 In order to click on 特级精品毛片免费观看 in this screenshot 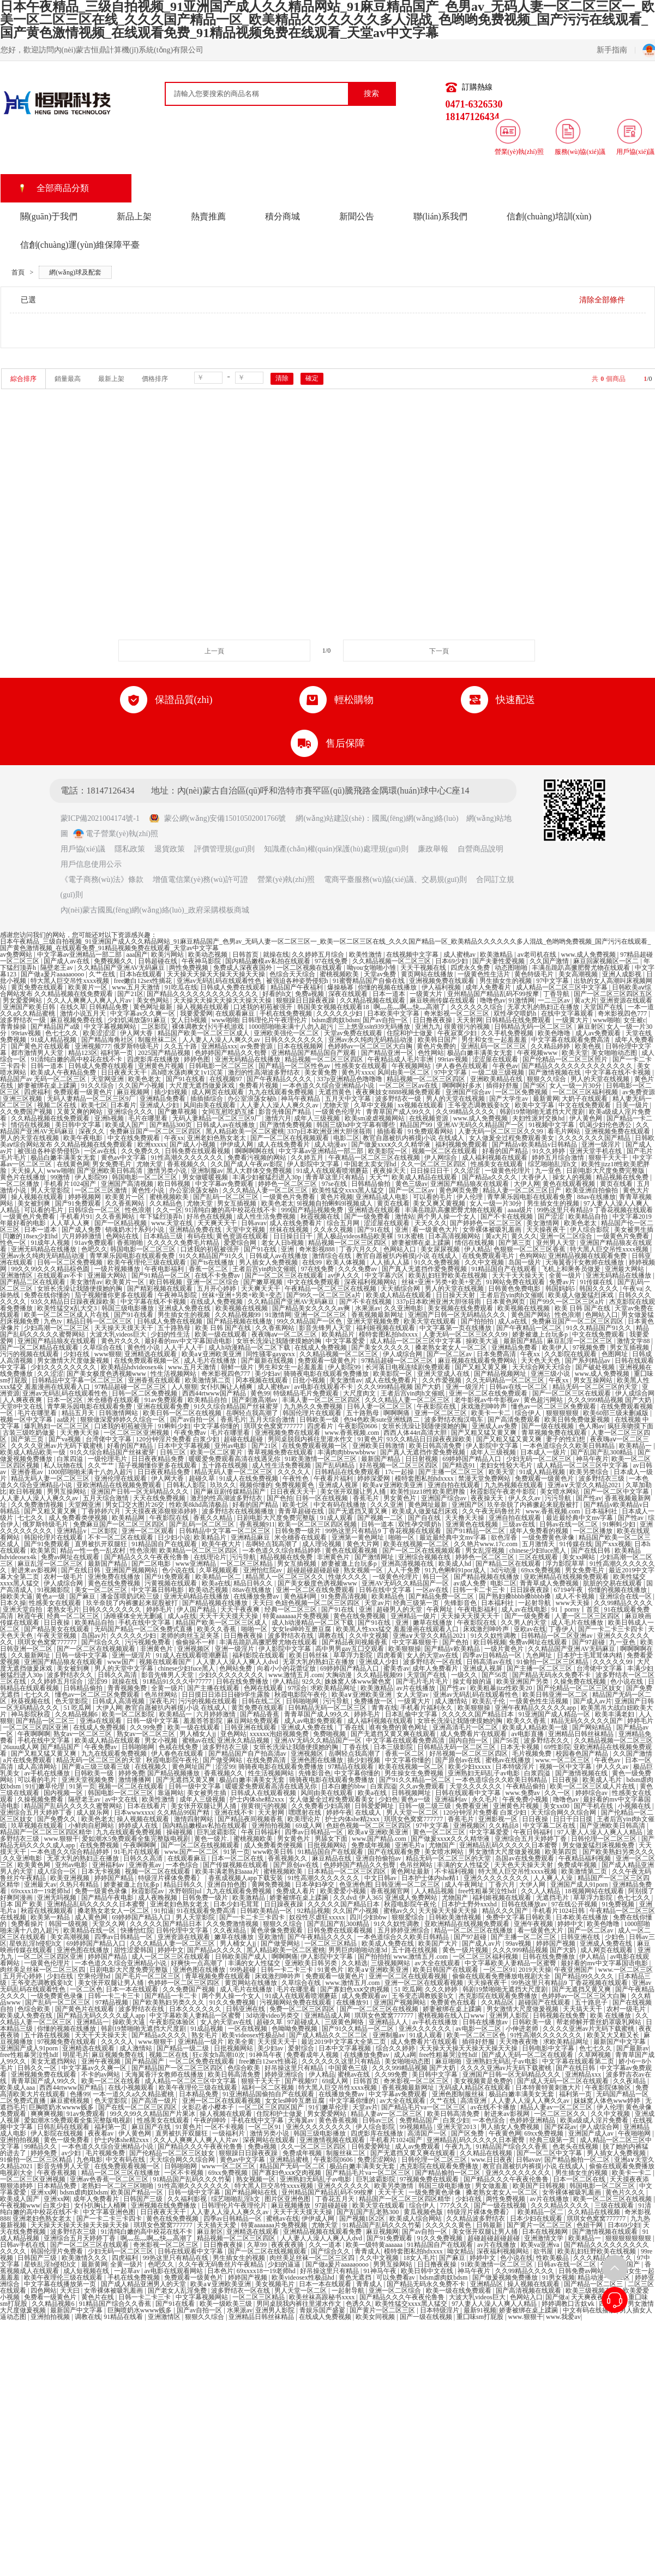, I will do `click(306, 1393)`.